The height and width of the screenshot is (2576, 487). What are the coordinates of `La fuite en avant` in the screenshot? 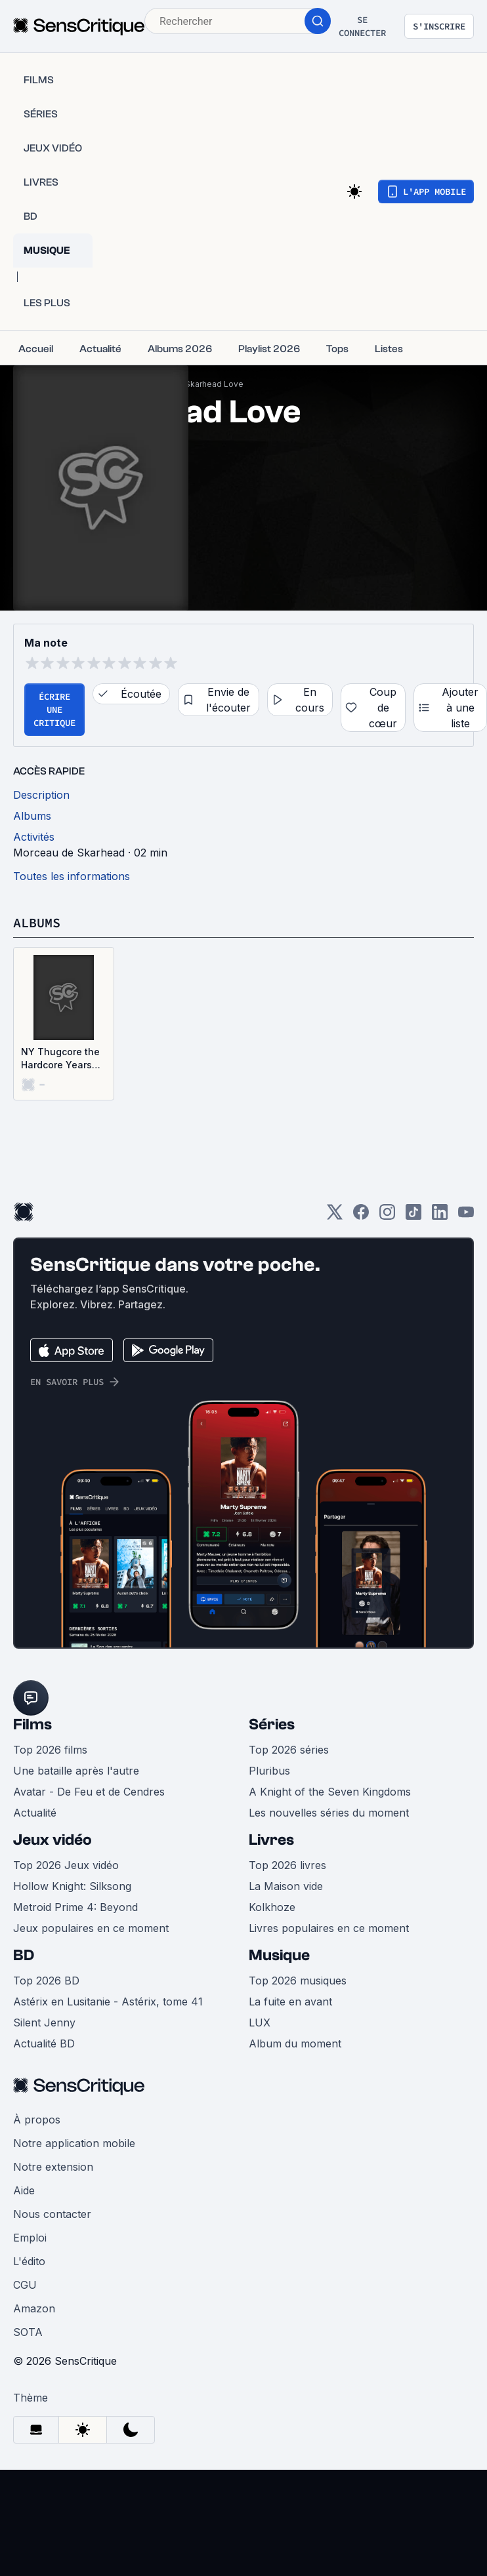 It's located at (290, 2001).